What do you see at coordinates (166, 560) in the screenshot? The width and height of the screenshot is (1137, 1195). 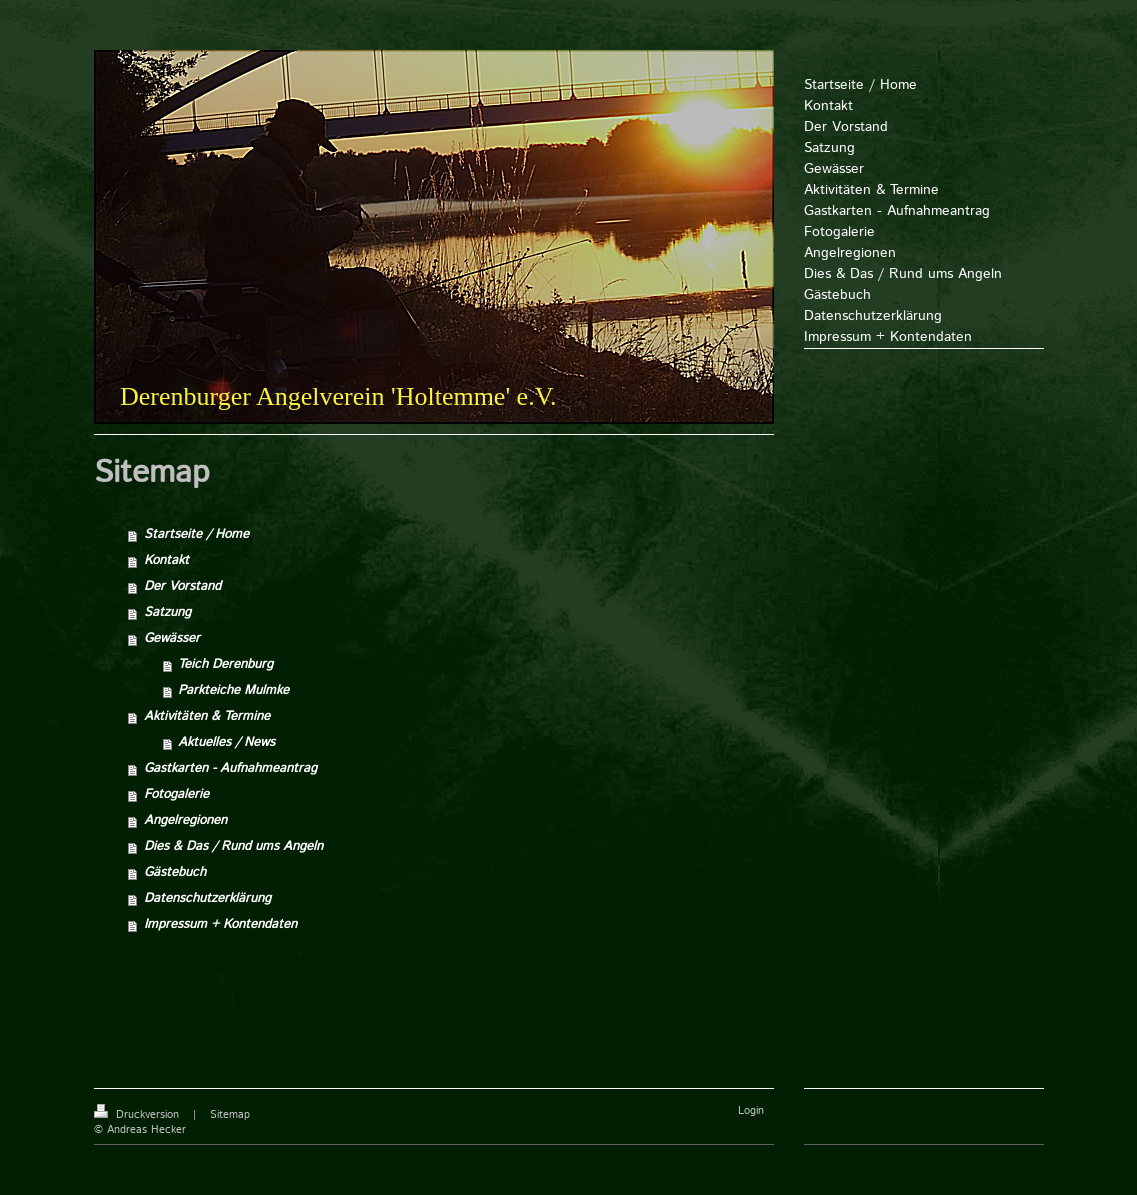 I see `Kontakt` at bounding box center [166, 560].